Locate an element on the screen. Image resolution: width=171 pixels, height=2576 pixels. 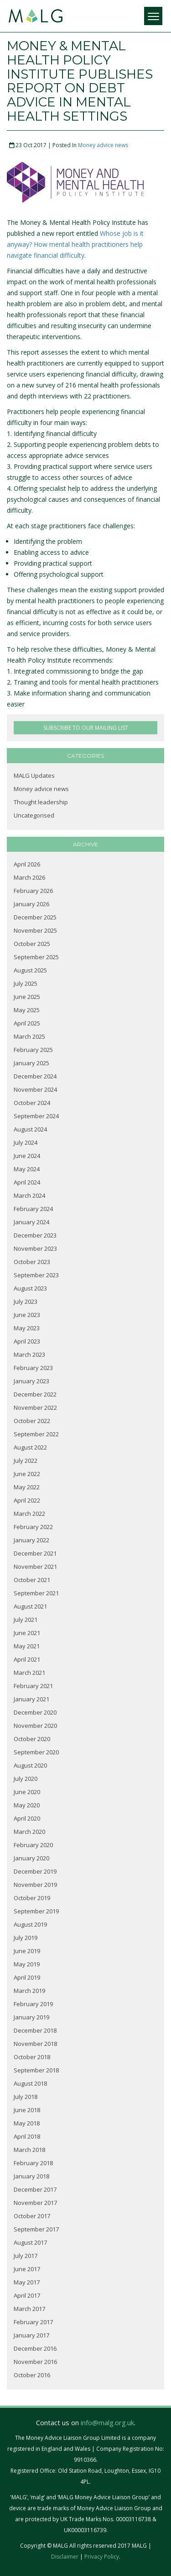
April 2022 is located at coordinates (27, 1500).